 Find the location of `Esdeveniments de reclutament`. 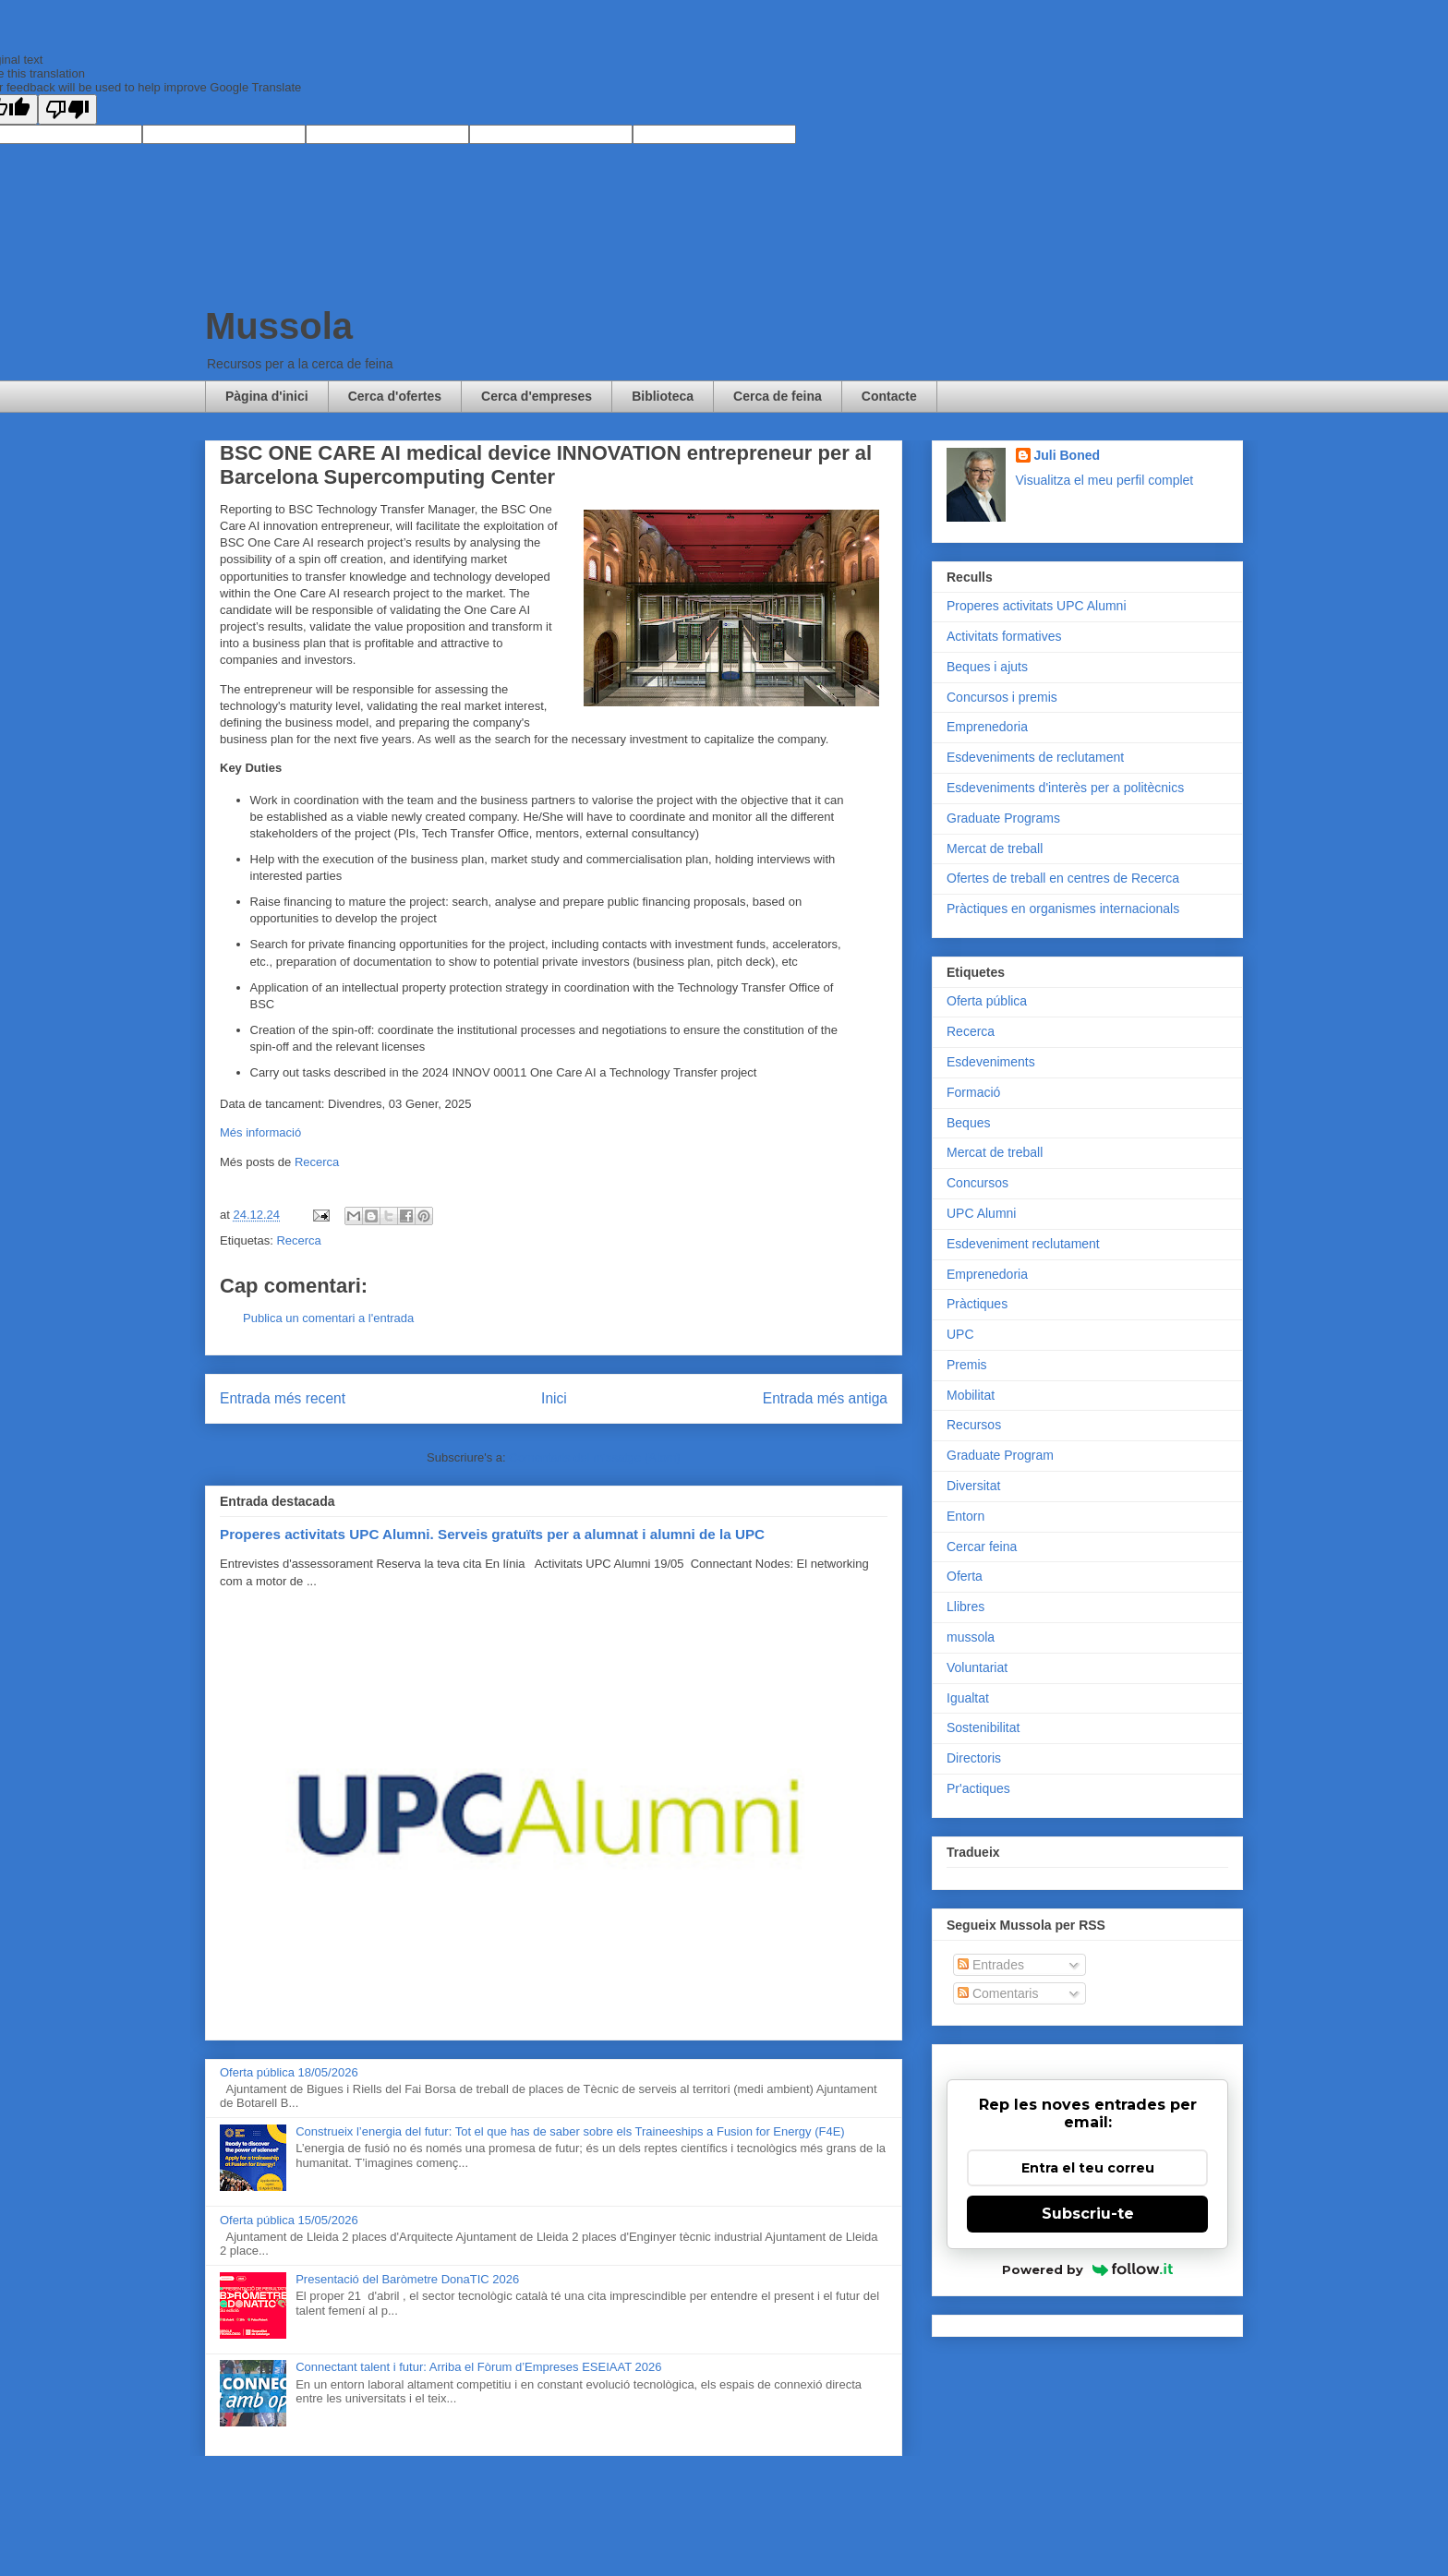

Esdeveniments de reclutament is located at coordinates (1035, 757).